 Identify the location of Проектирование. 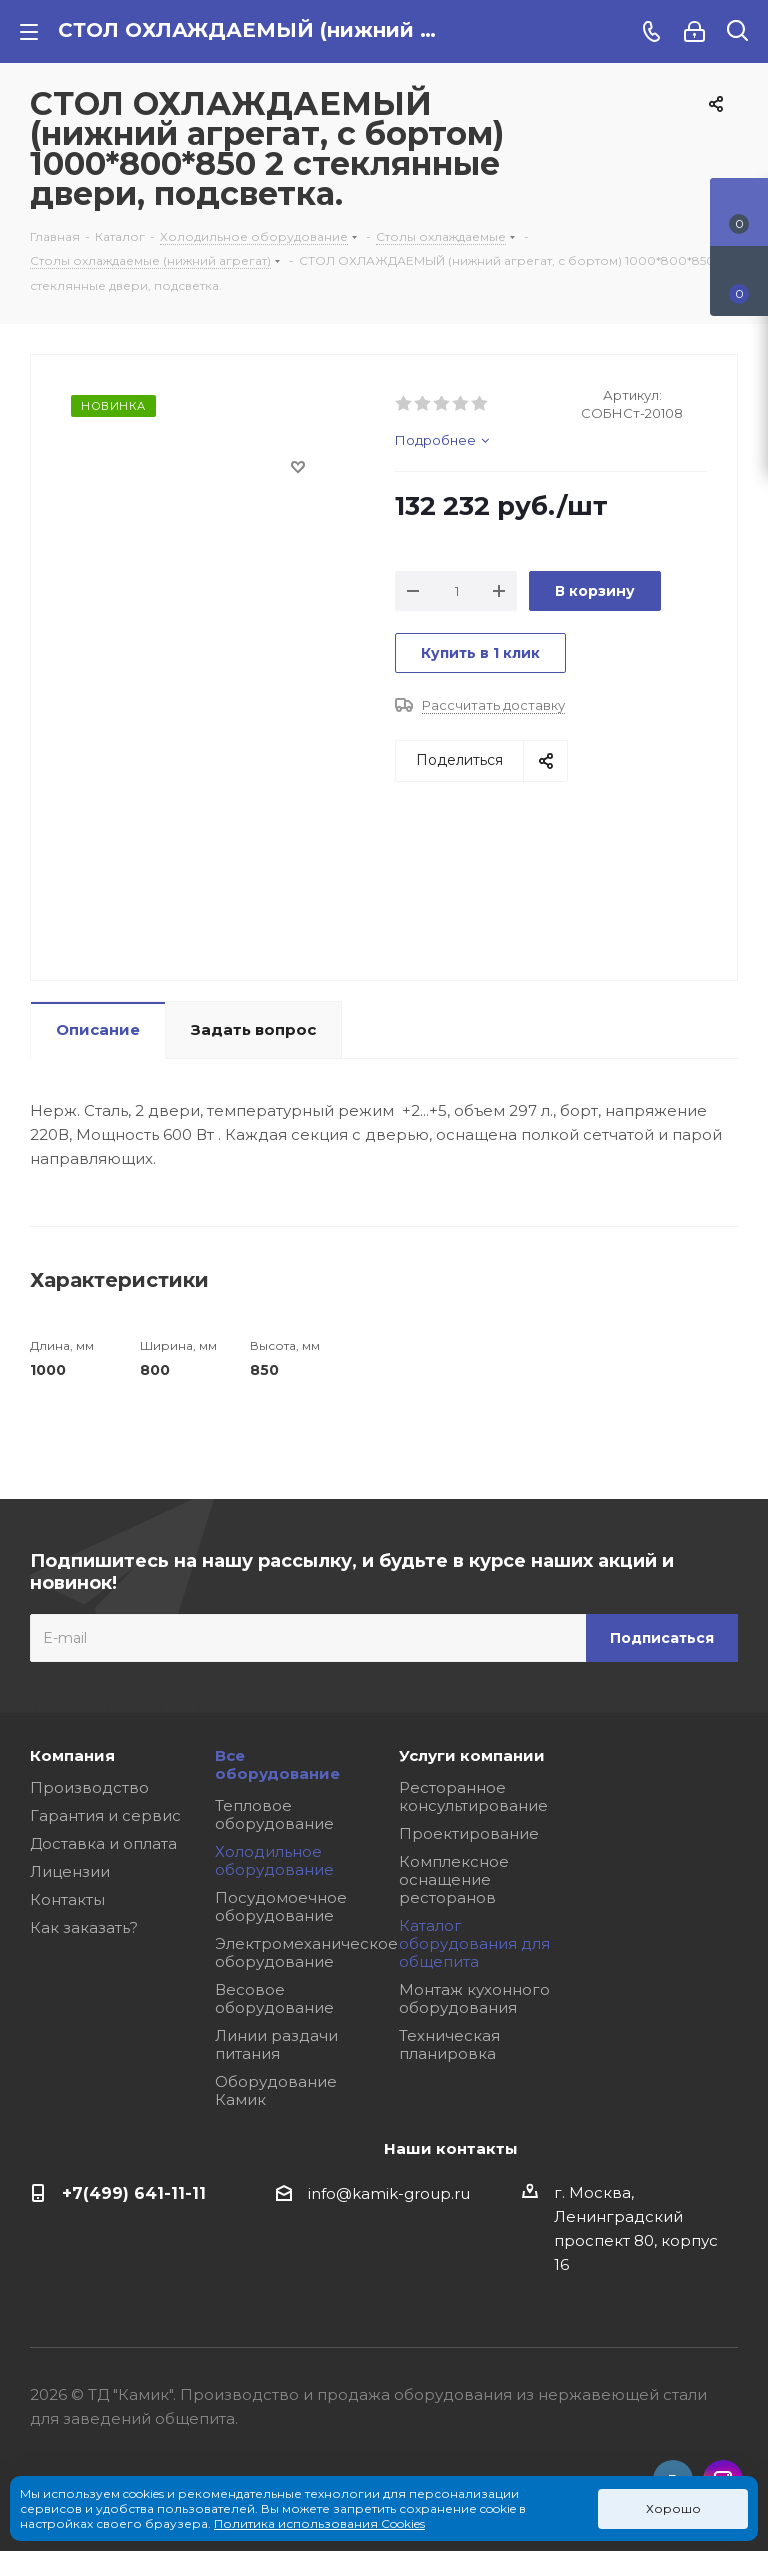
(469, 1833).